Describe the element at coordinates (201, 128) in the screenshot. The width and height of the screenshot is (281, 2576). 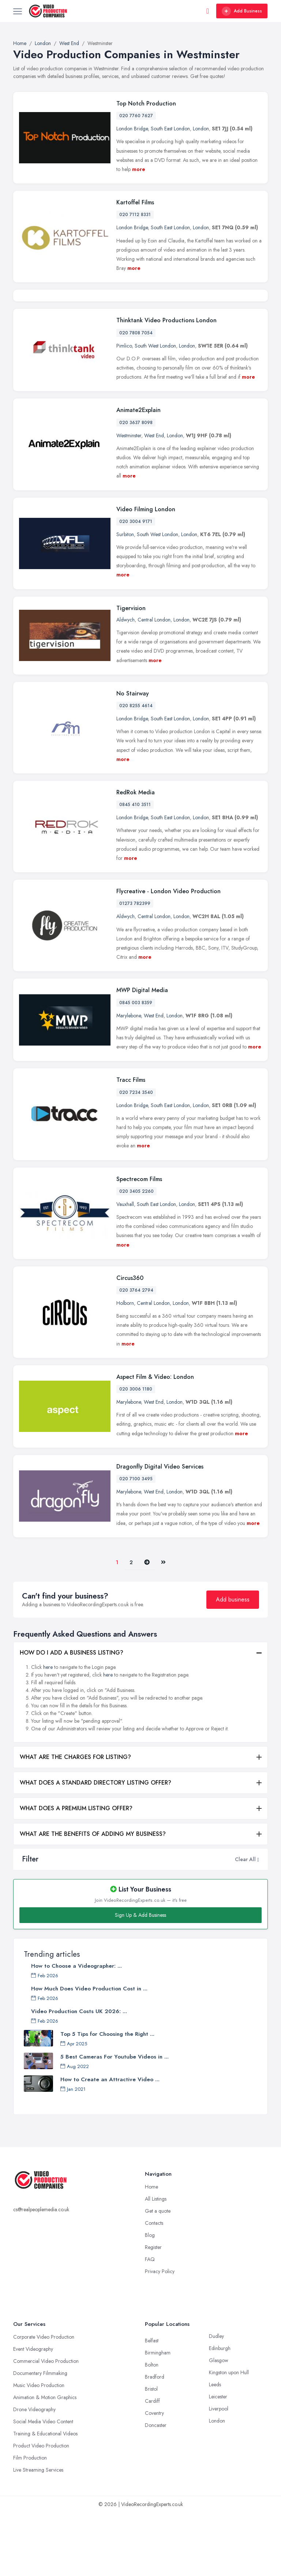
I see `London` at that location.